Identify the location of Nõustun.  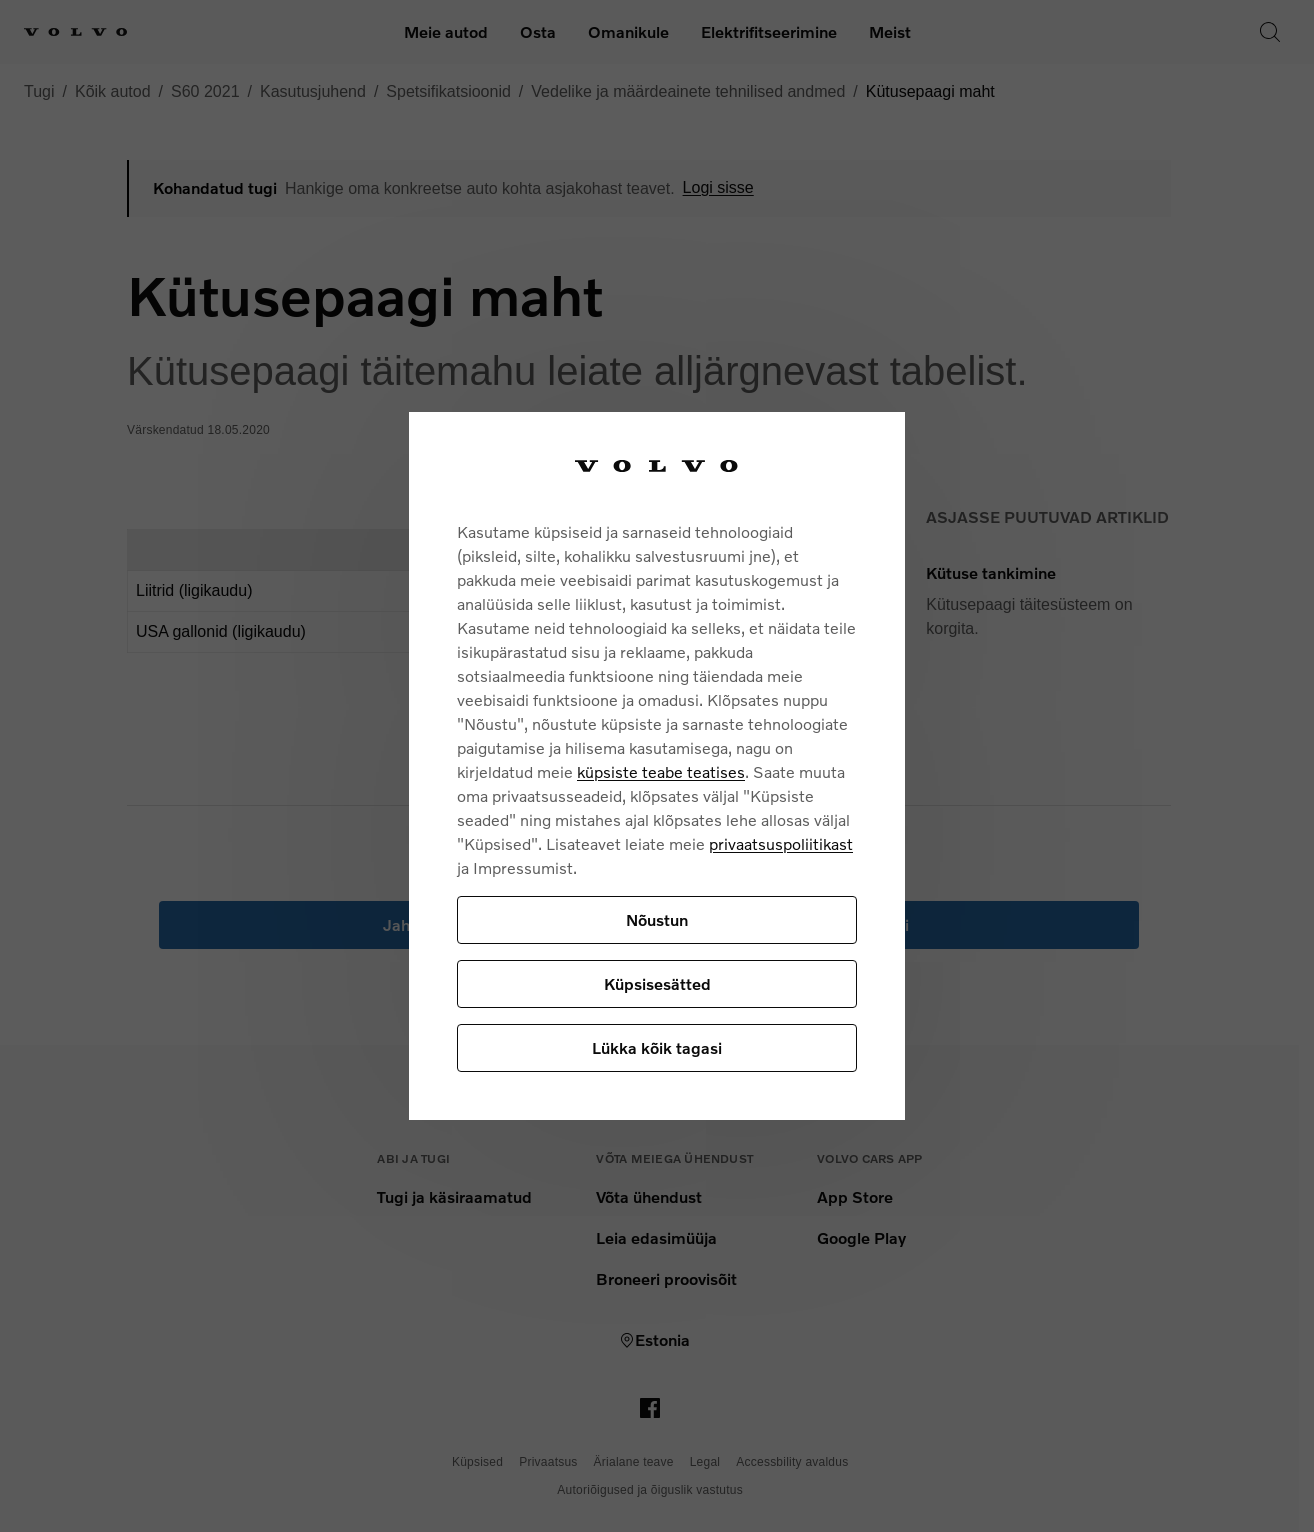
(657, 919).